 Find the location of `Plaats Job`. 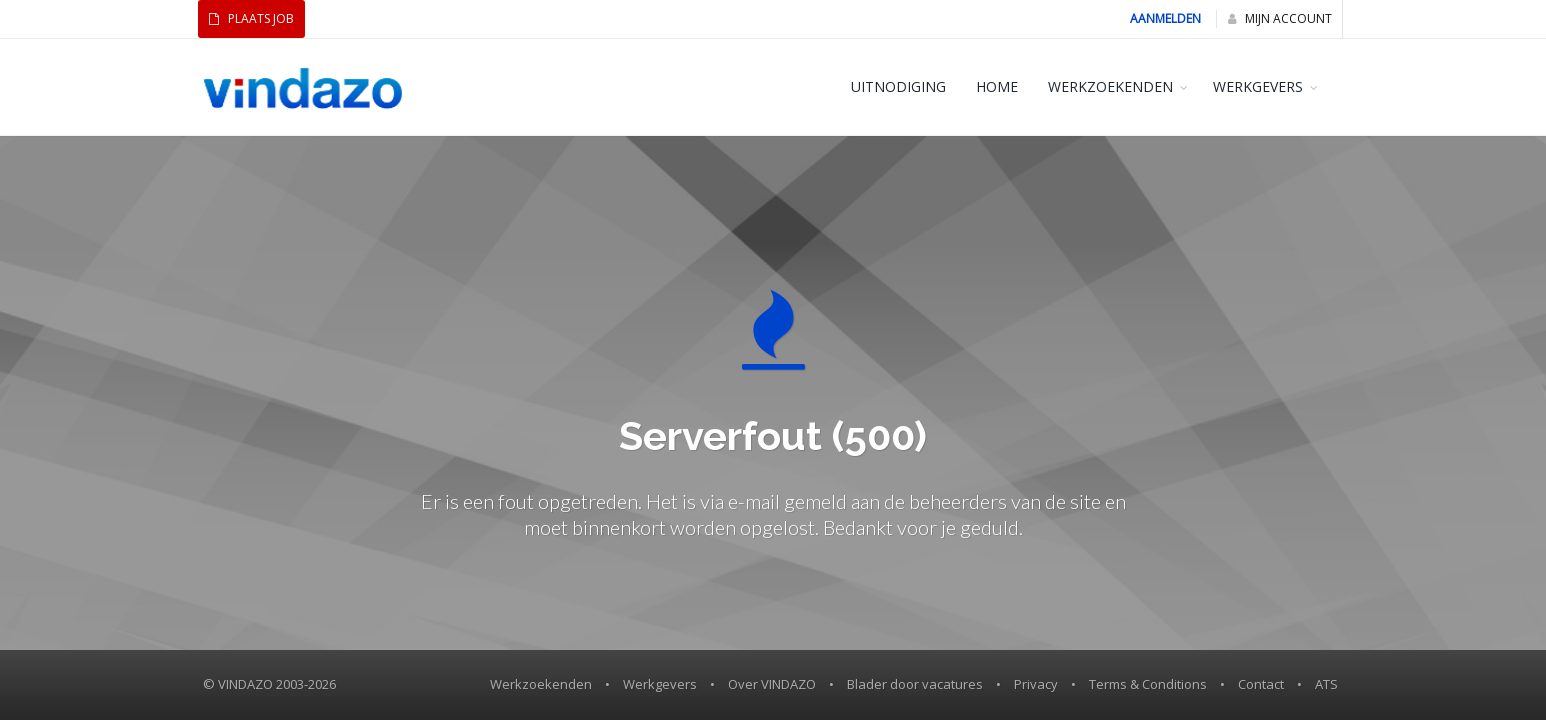

Plaats Job is located at coordinates (251, 18).